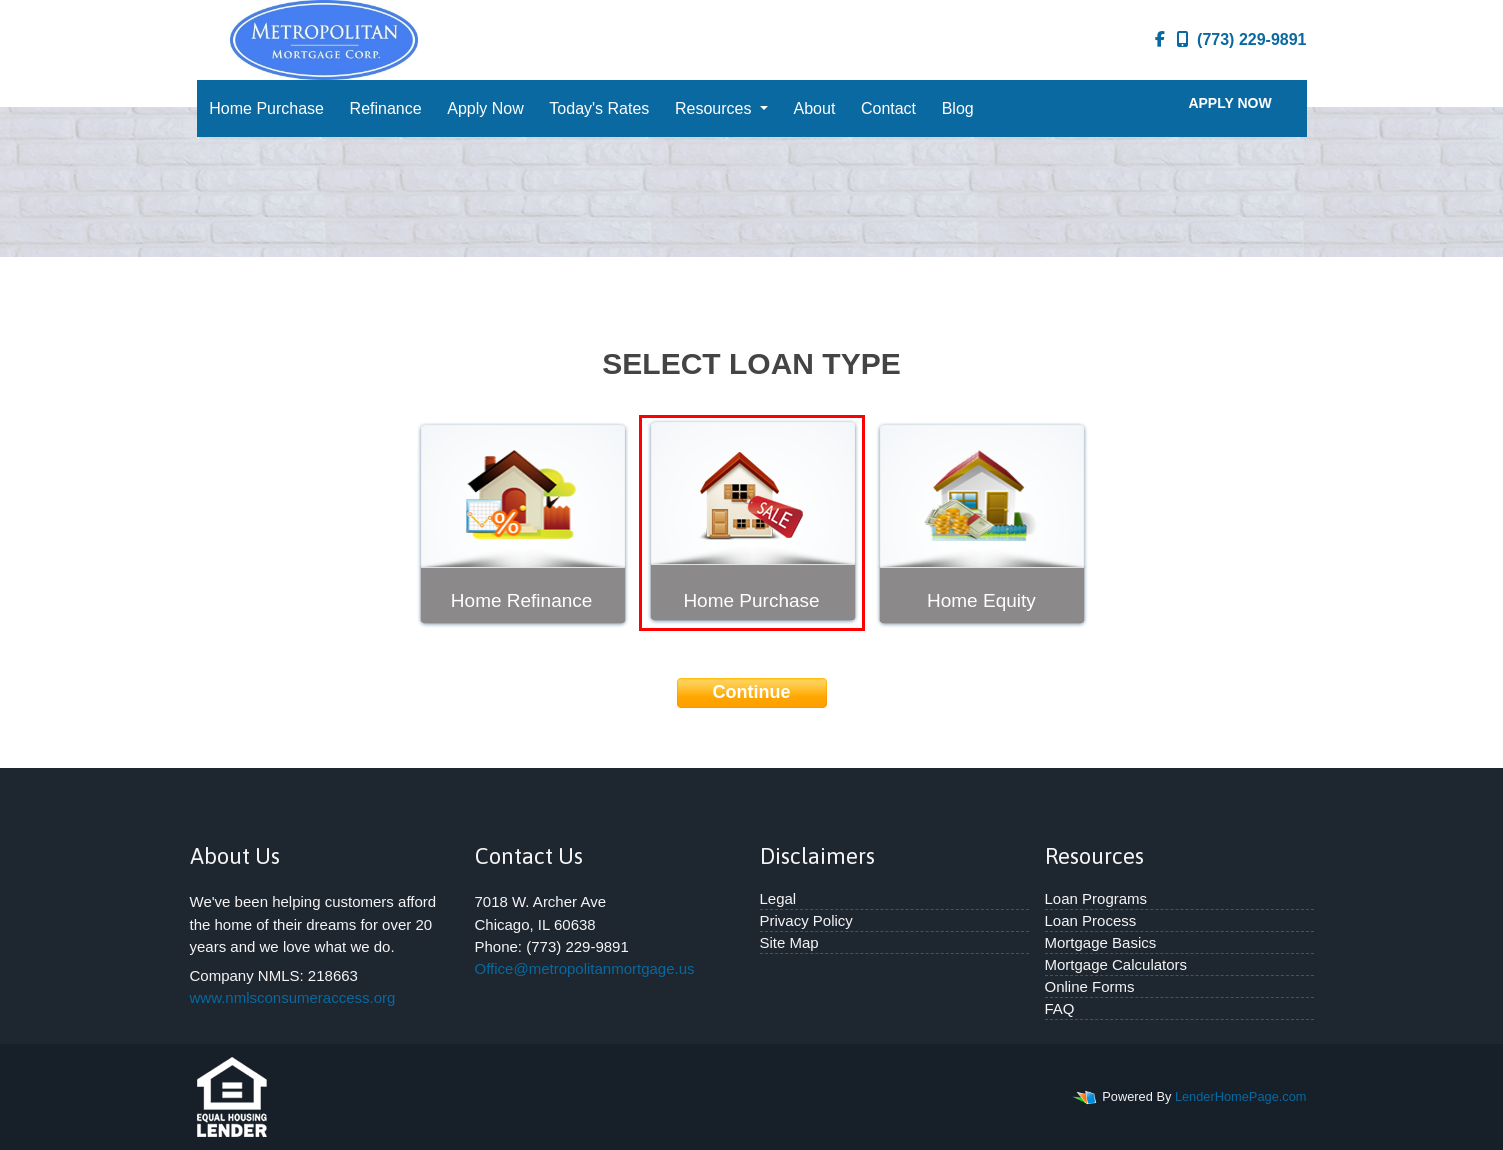 Image resolution: width=1503 pixels, height=1150 pixels. What do you see at coordinates (1101, 942) in the screenshot?
I see `Mortgage Basics` at bounding box center [1101, 942].